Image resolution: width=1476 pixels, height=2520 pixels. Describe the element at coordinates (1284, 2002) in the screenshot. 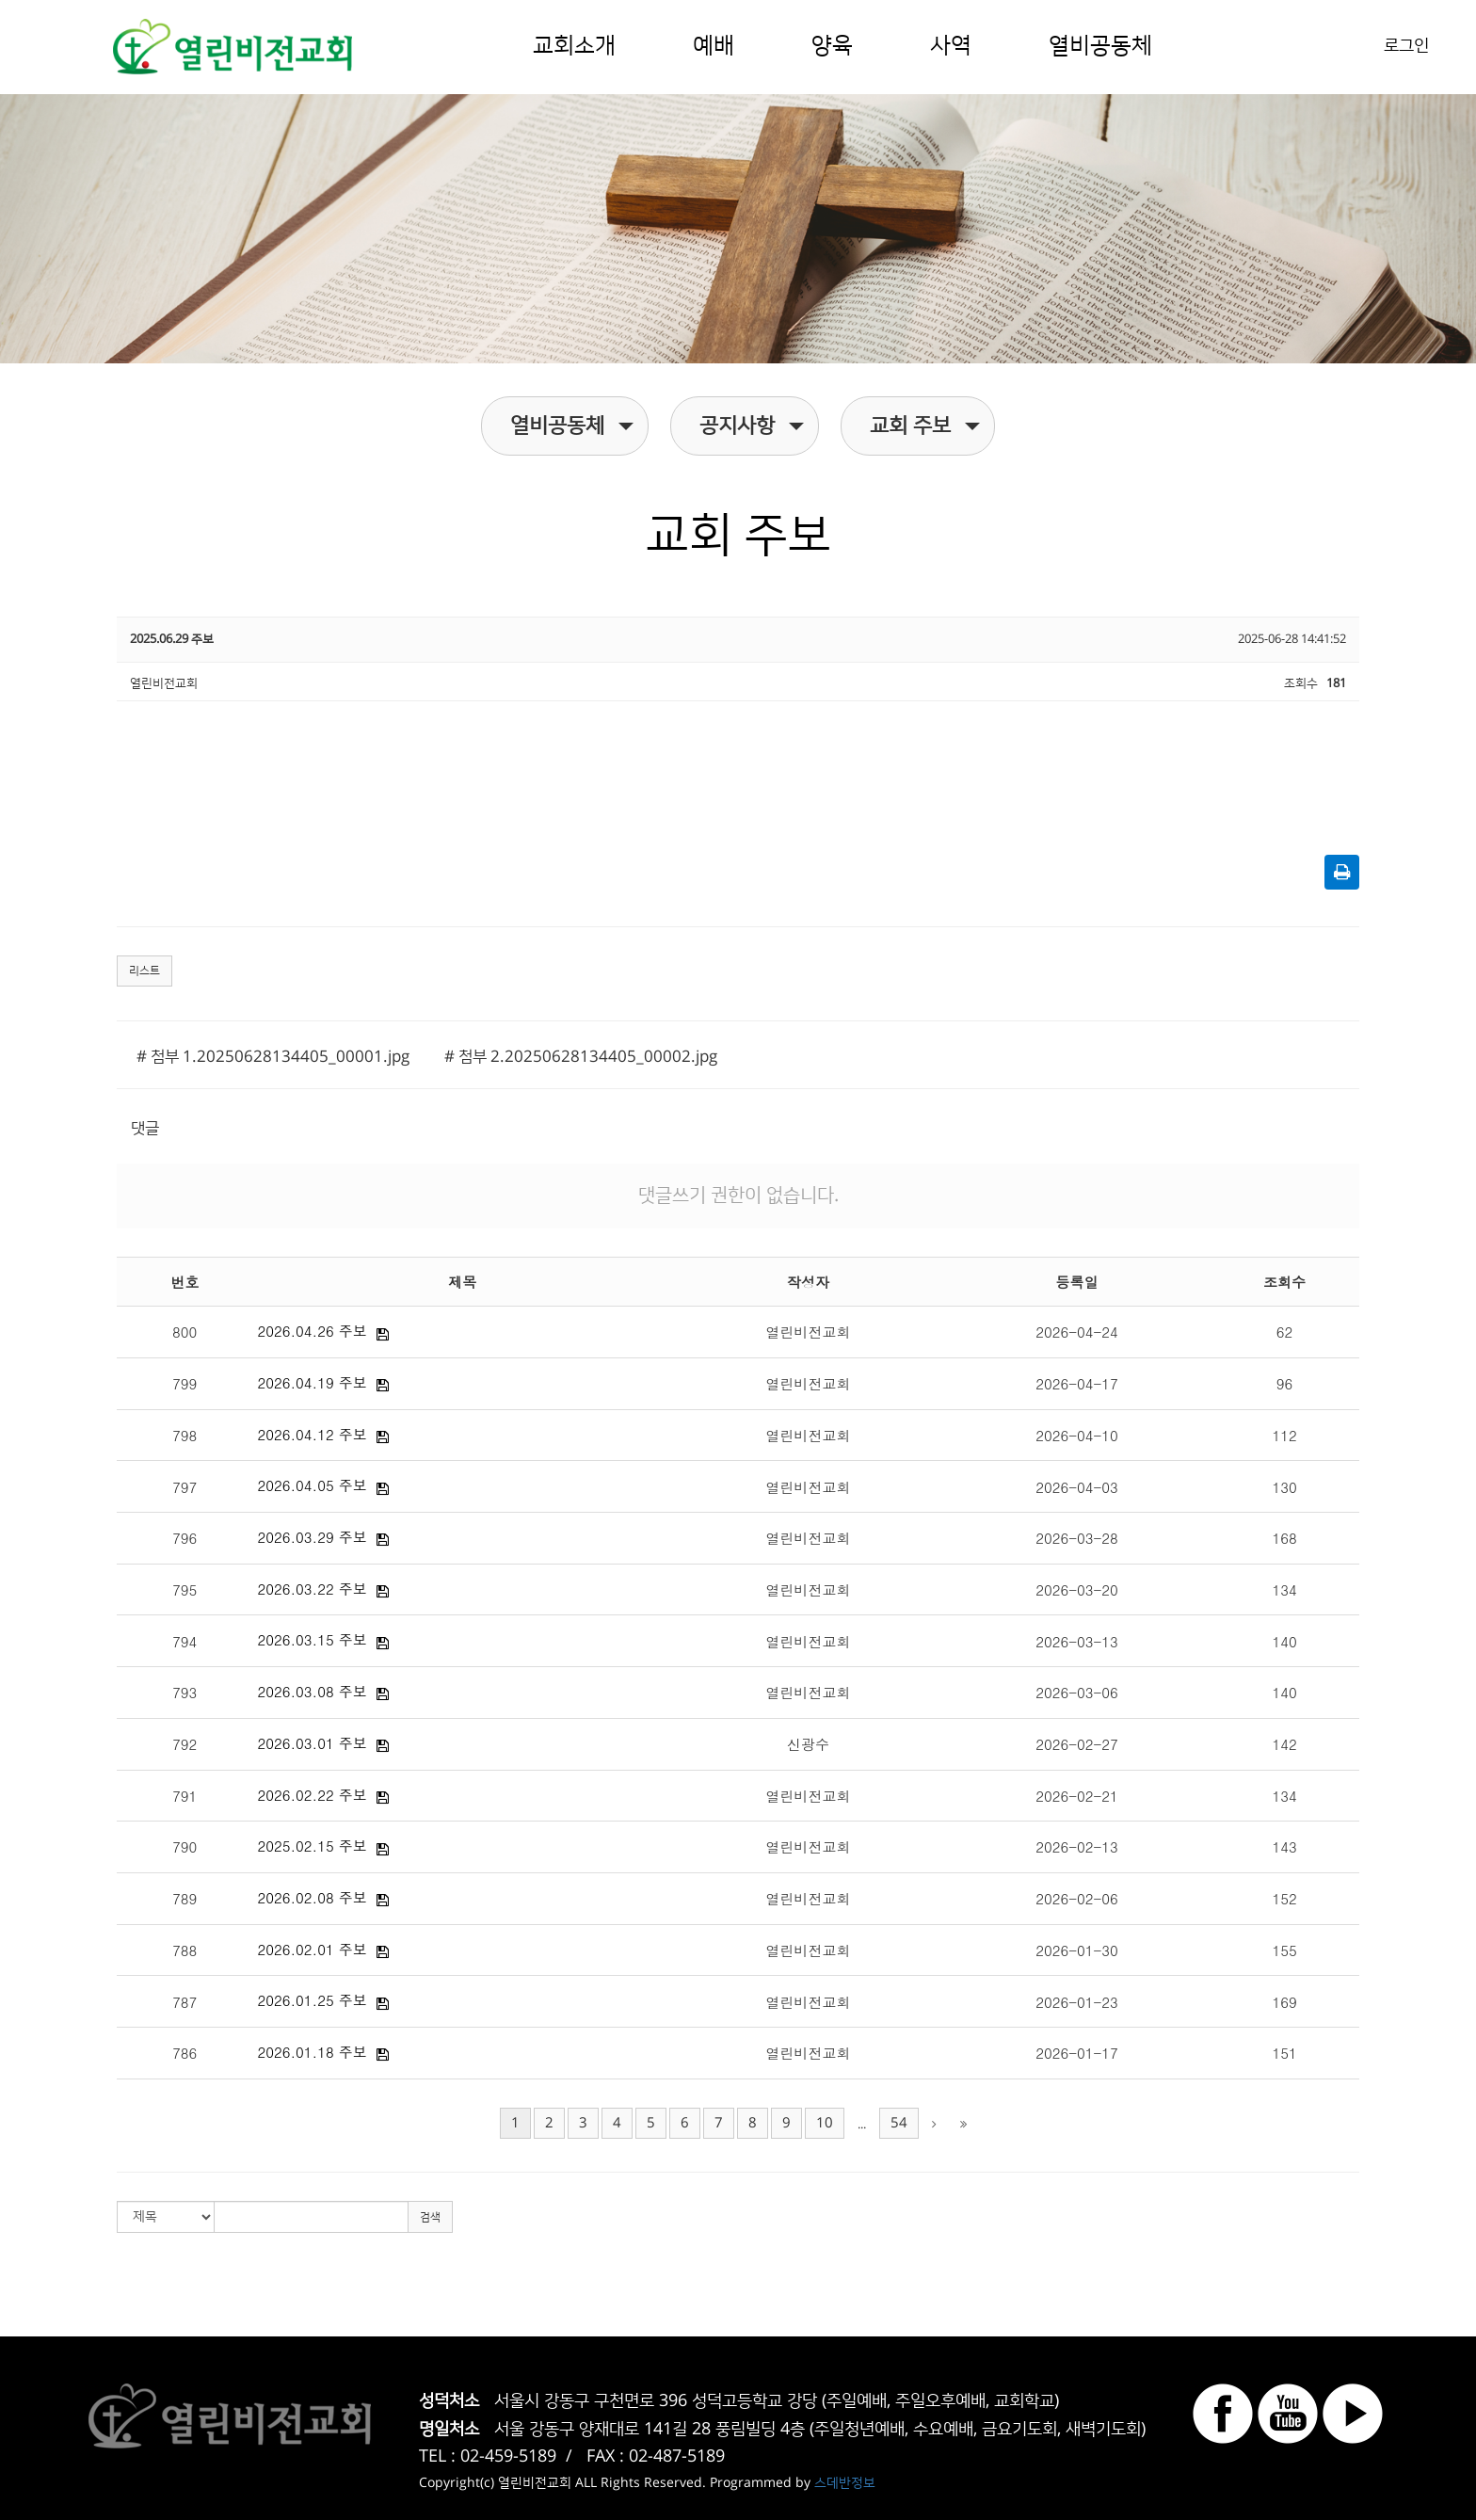

I see `169` at that location.